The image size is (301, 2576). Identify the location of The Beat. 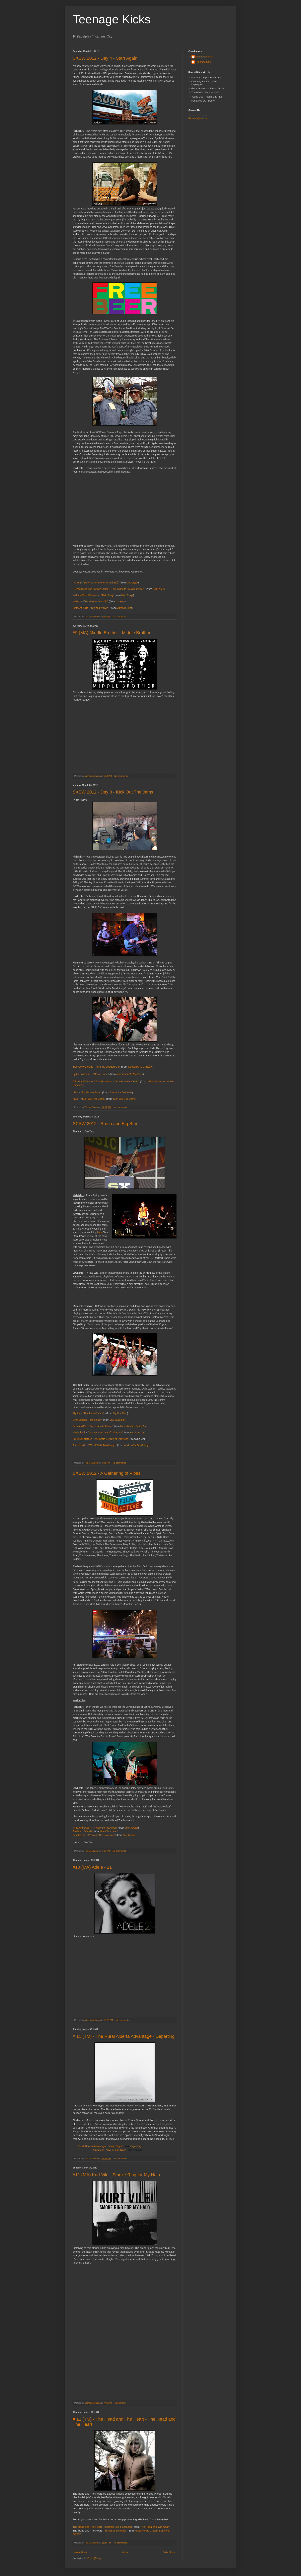
(77, 601).